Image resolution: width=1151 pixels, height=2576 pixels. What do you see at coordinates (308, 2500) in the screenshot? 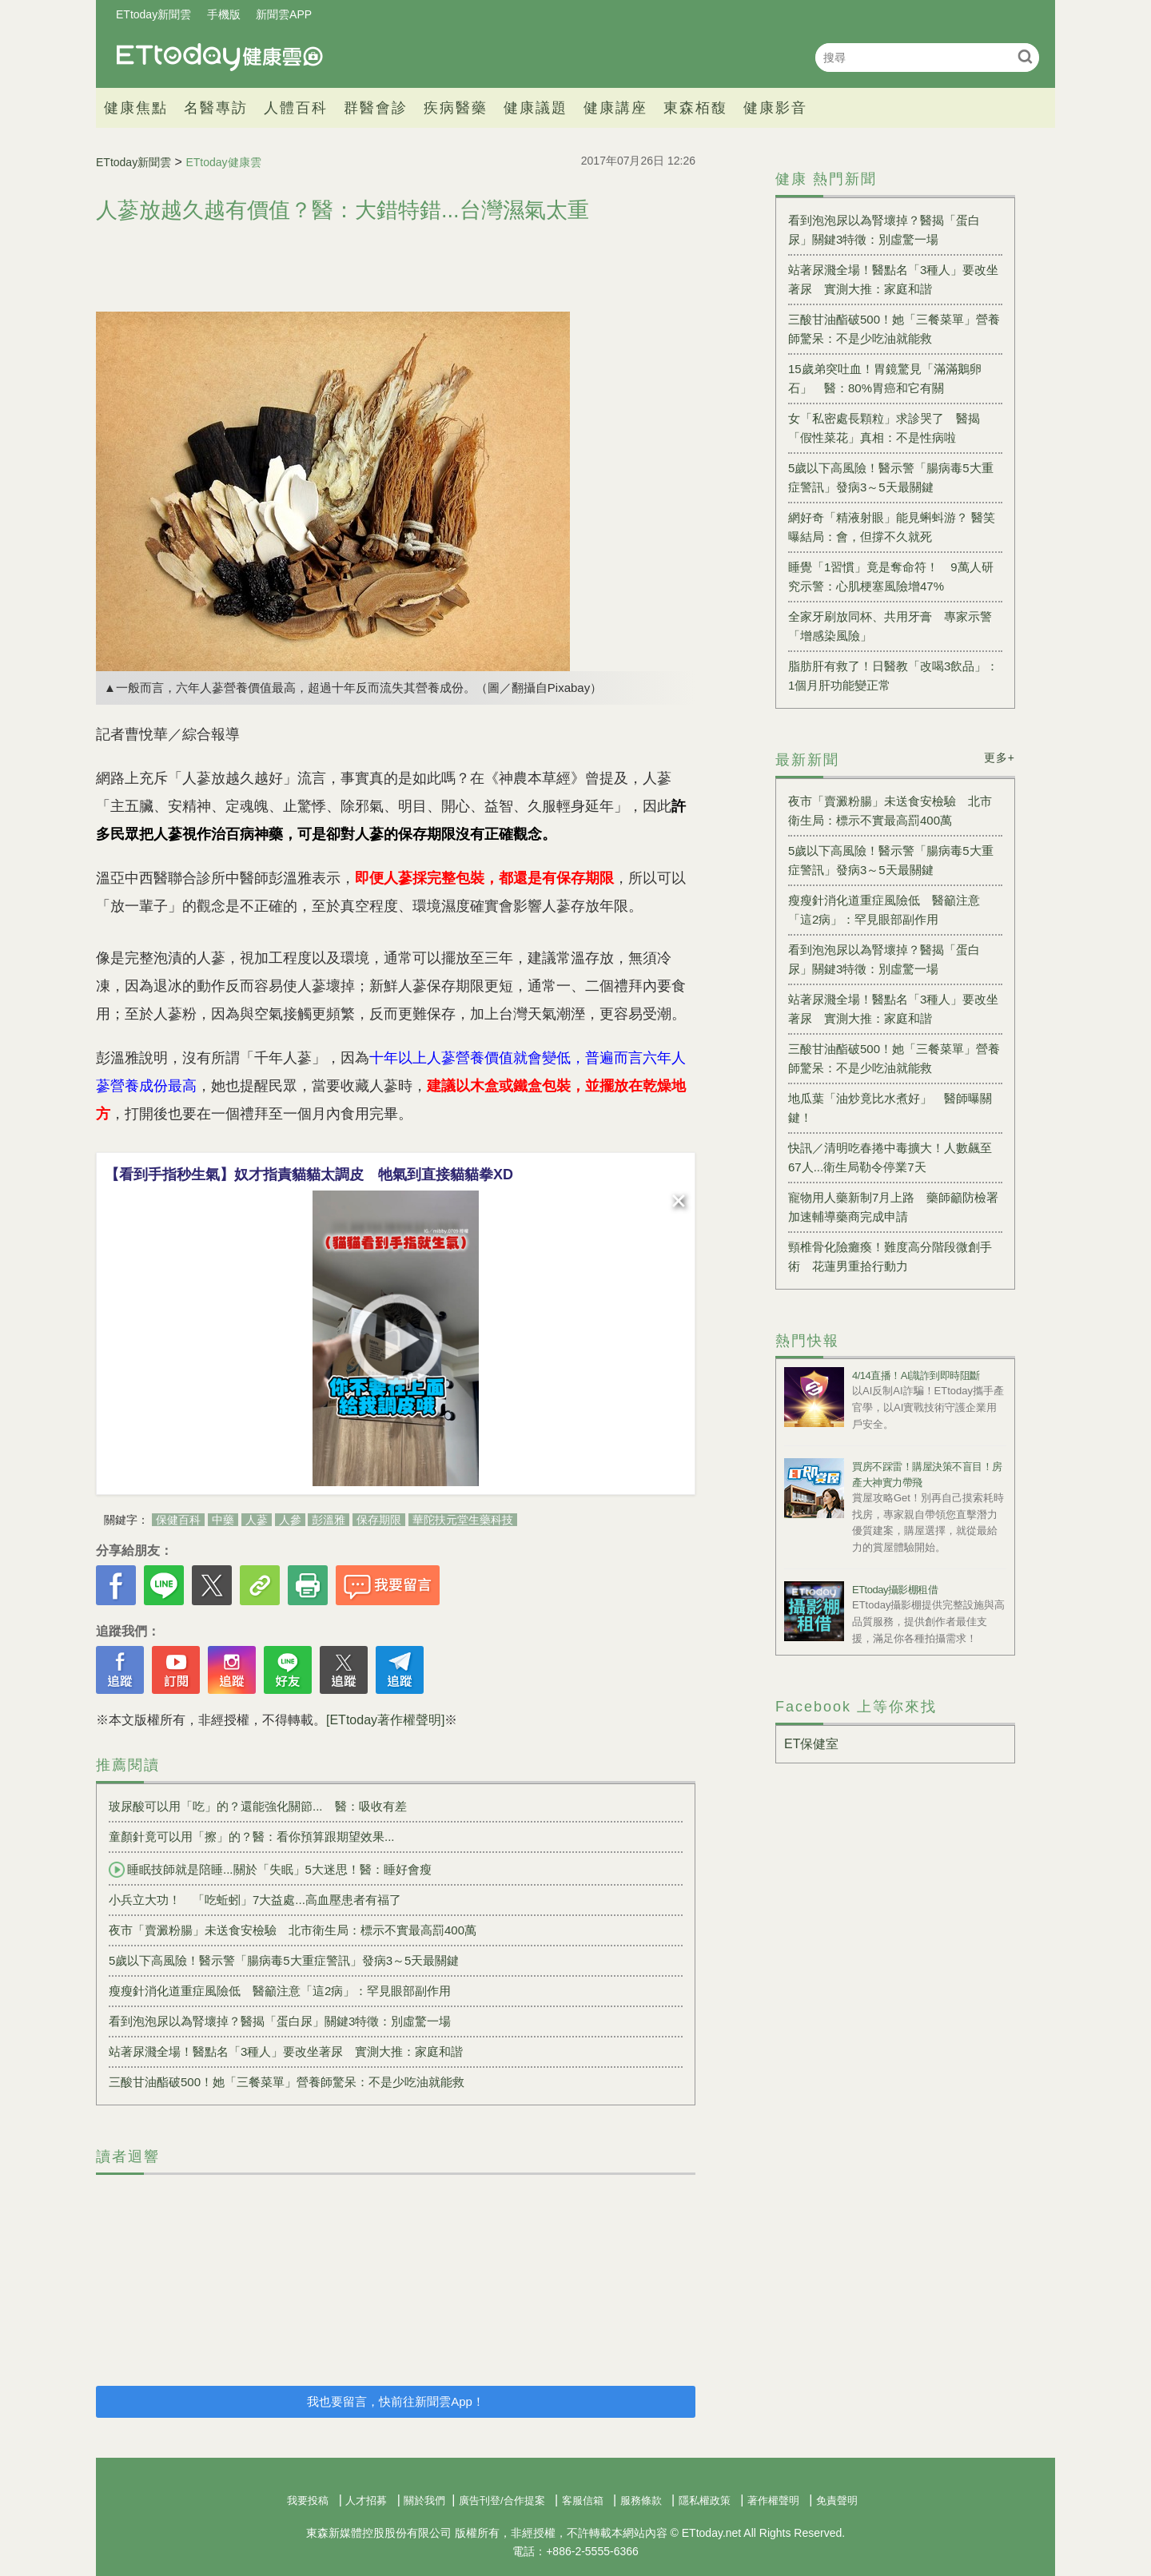
I see `我要投稿` at bounding box center [308, 2500].